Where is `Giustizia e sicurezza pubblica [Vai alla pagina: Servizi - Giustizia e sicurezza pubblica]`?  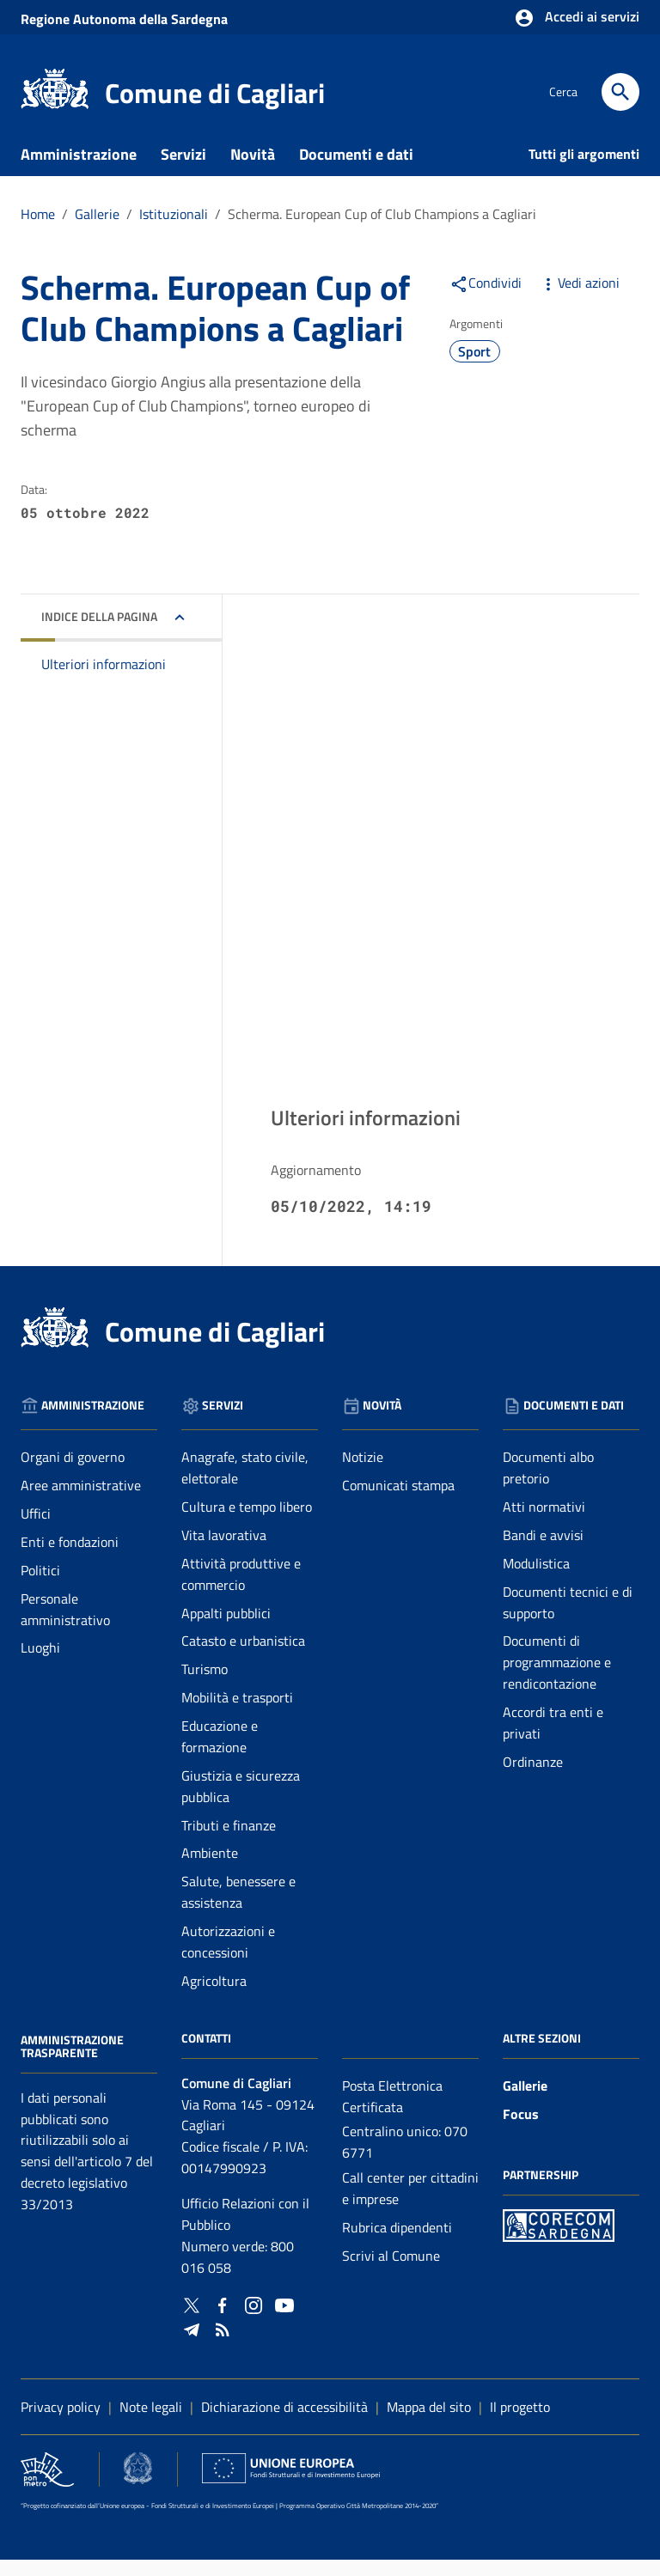 Giustizia e sicurezza pubblica [Vai alla pagina: Servizi - Giustizia e sicurezza pubblica] is located at coordinates (240, 1802).